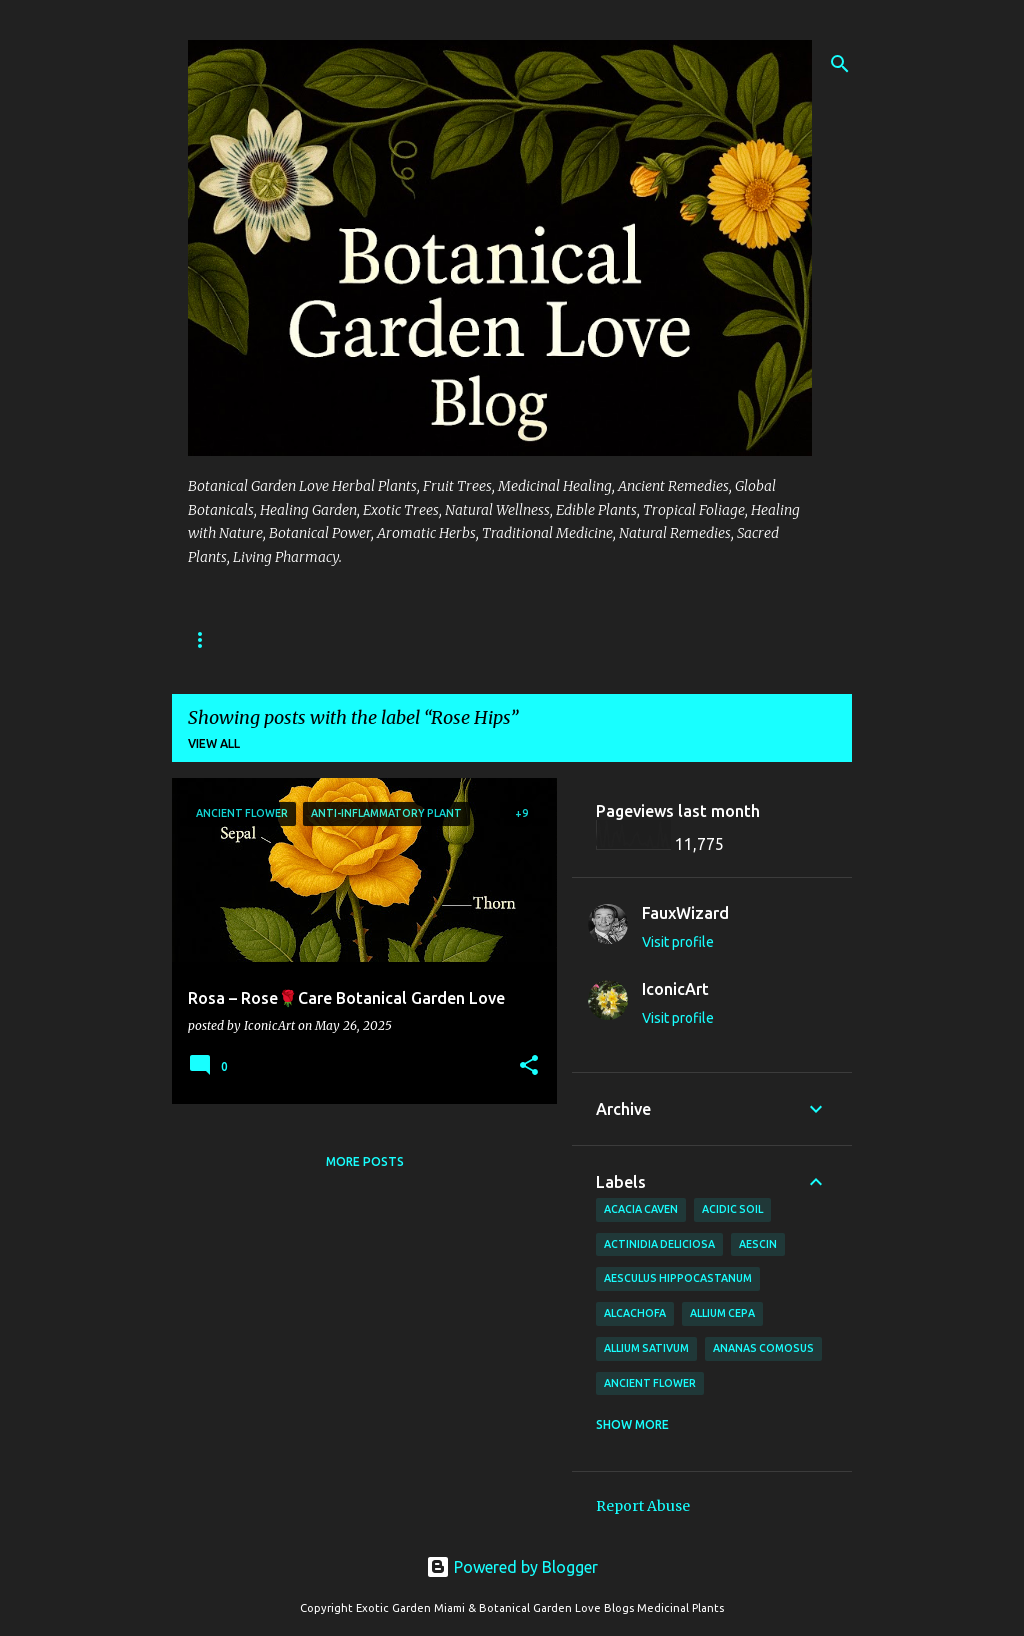  What do you see at coordinates (643, 1506) in the screenshot?
I see `Report Abuse` at bounding box center [643, 1506].